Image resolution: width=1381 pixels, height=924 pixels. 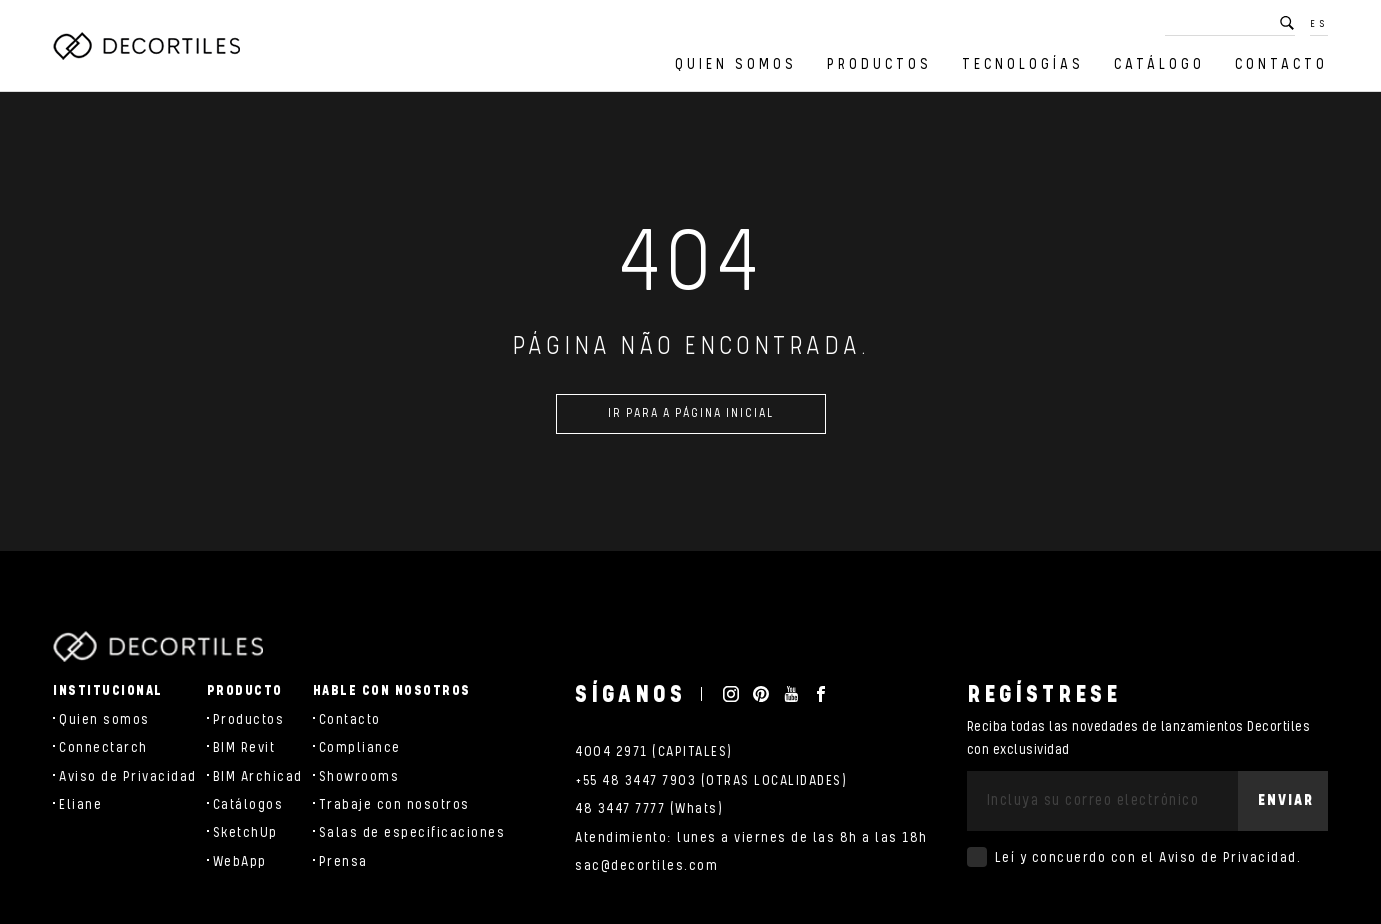 What do you see at coordinates (691, 418) in the screenshot?
I see `Ir para a página inicial` at bounding box center [691, 418].